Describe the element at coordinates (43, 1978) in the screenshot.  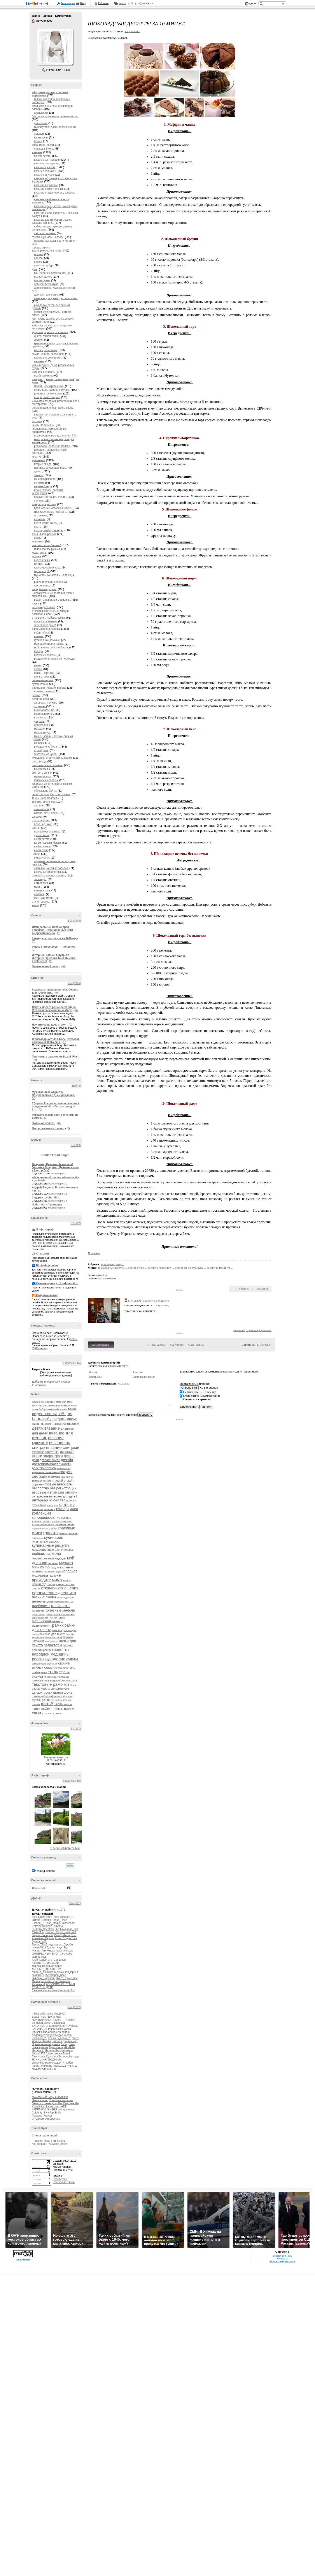
I see `Николай_Кофырин` at that location.